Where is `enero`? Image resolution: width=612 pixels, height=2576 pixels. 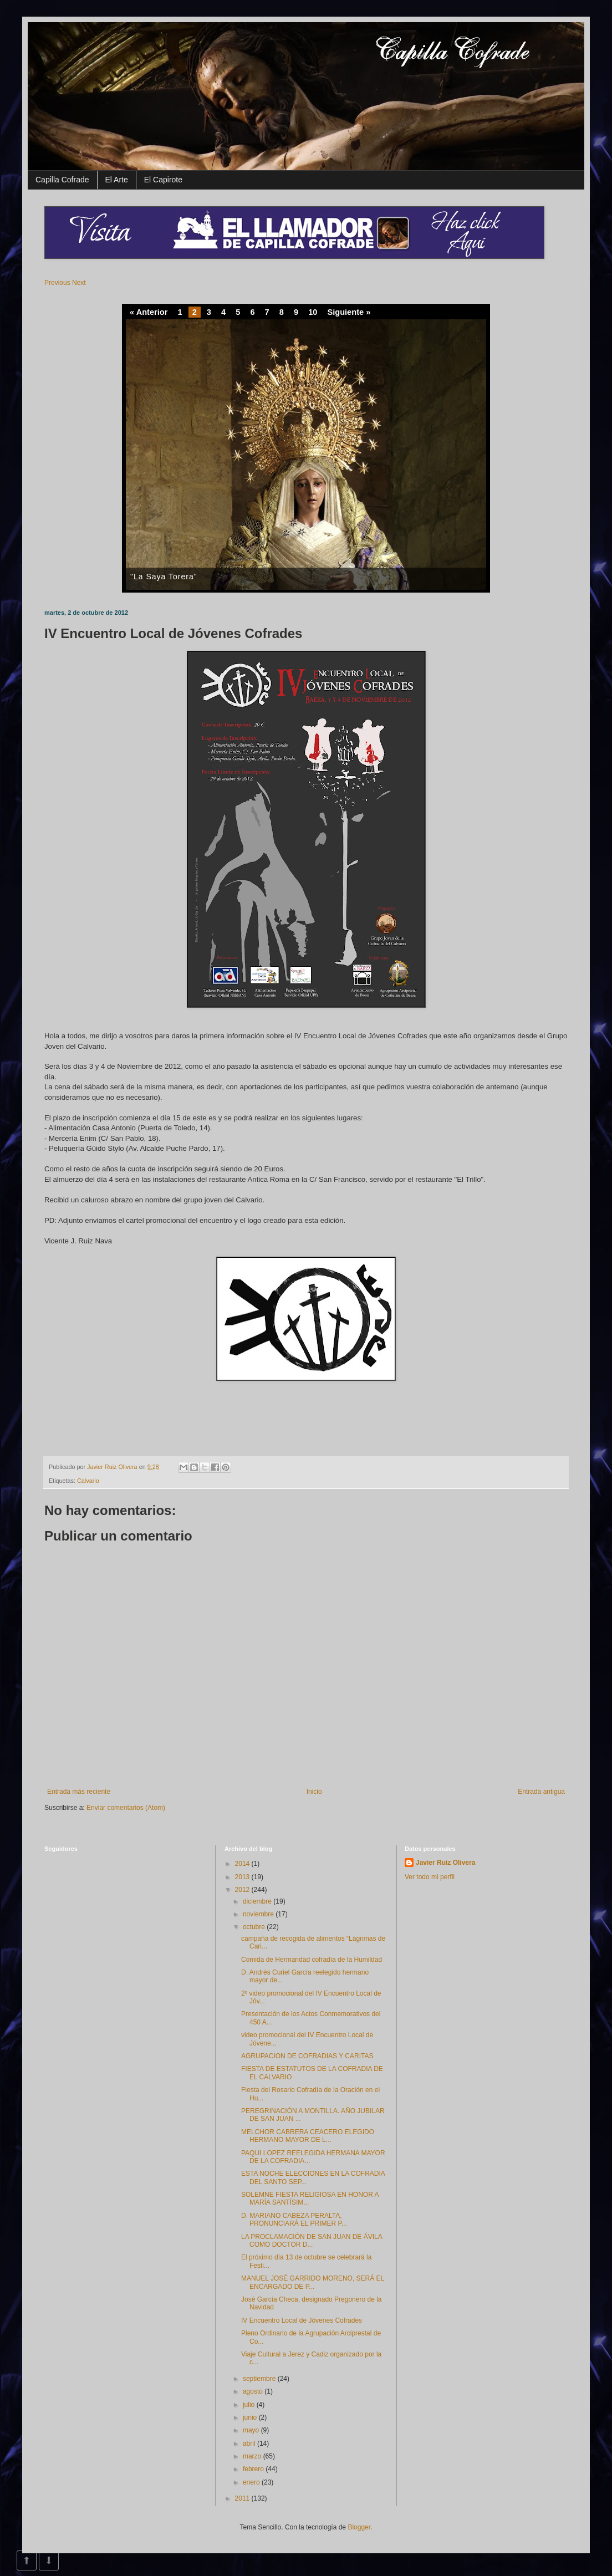
enero is located at coordinates (252, 2482).